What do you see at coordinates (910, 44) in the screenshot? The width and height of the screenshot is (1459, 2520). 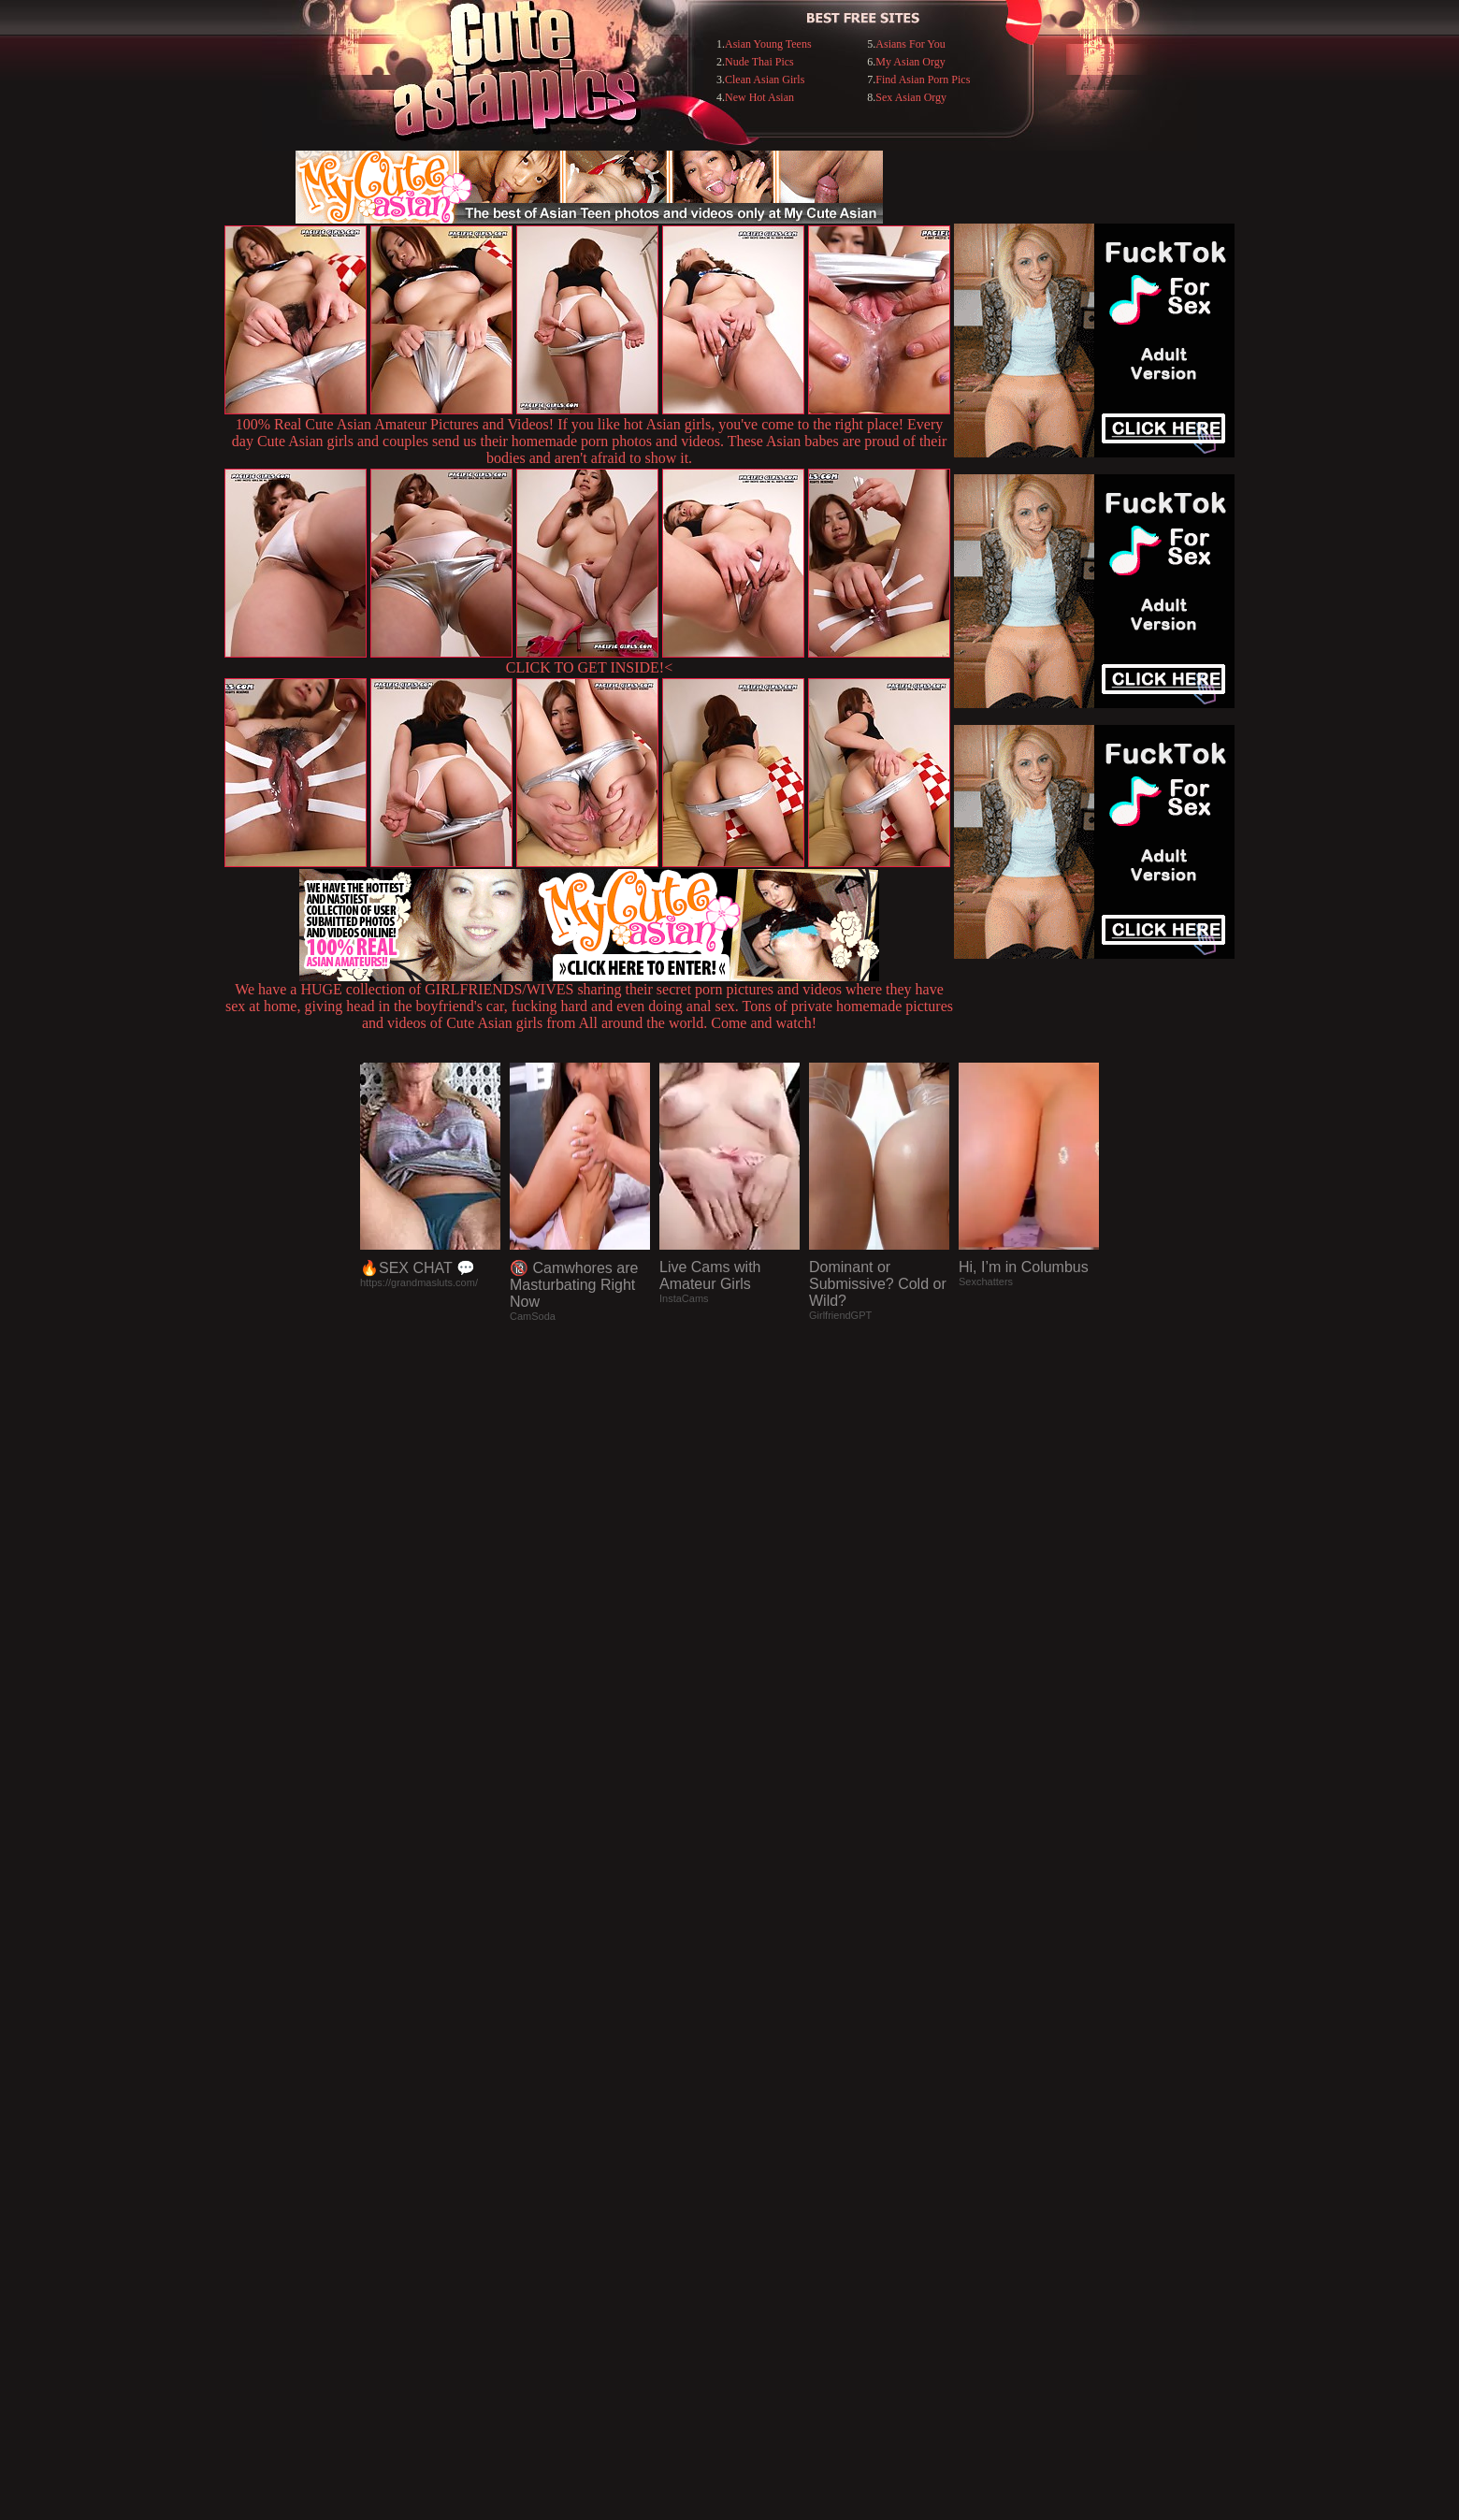 I see `Asians For You` at bounding box center [910, 44].